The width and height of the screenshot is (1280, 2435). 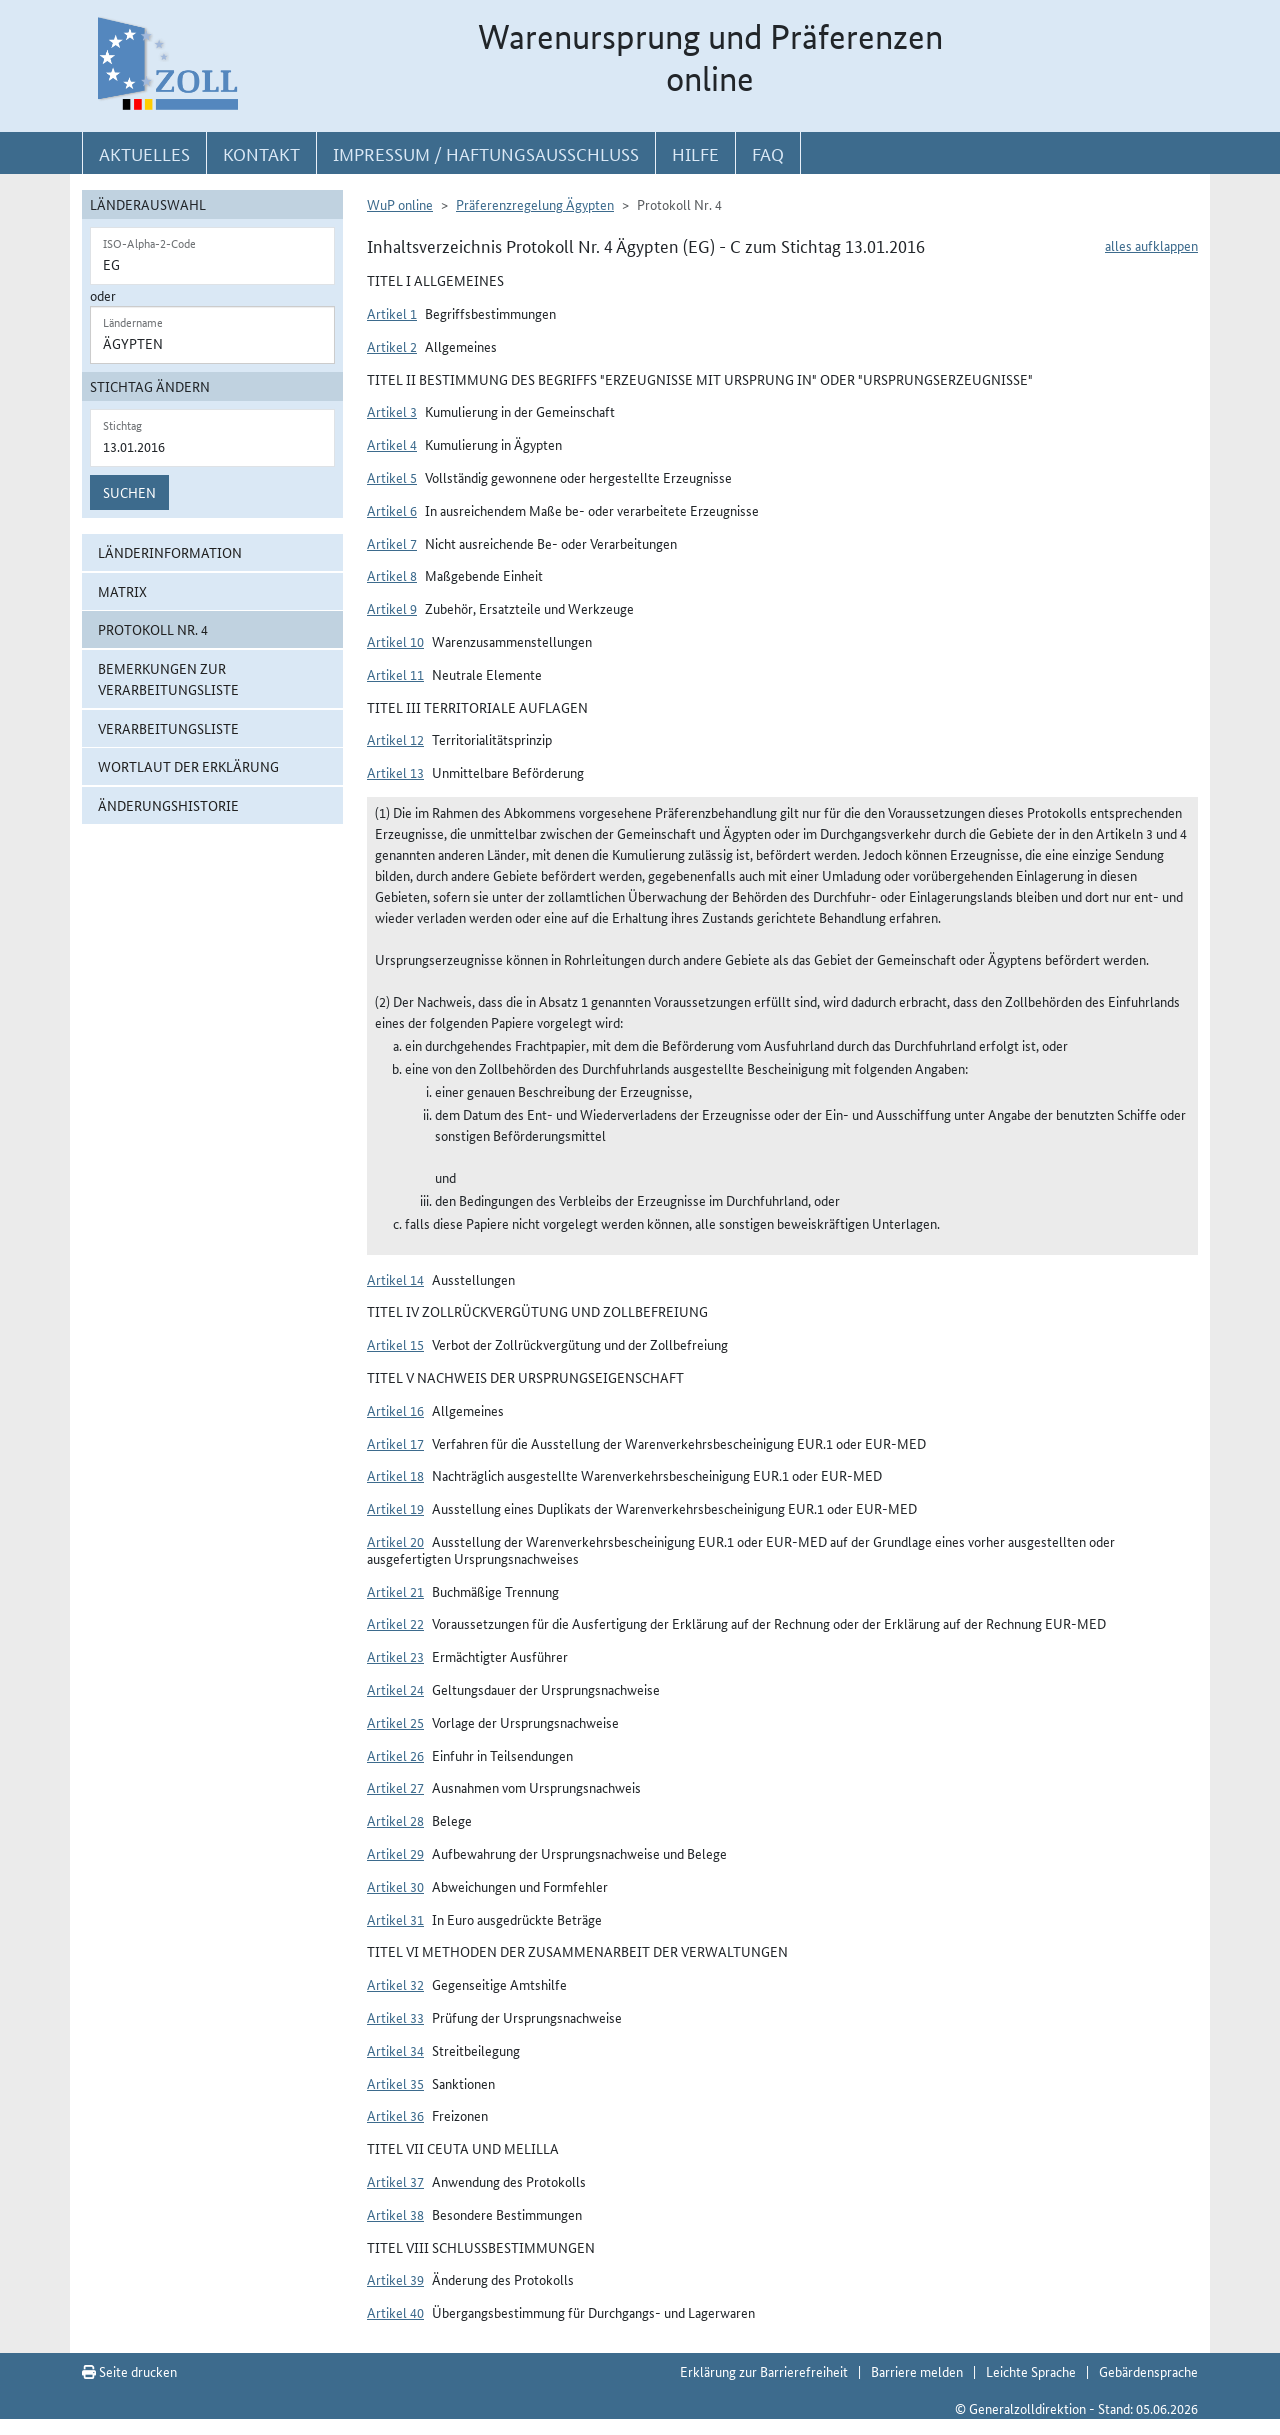 I want to click on Verarbeitungsliste, so click(x=168, y=728).